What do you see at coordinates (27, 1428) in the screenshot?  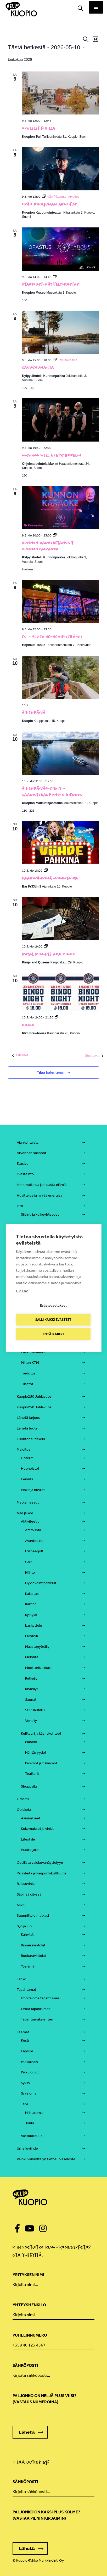 I see `Lähetä tuote` at bounding box center [27, 1428].